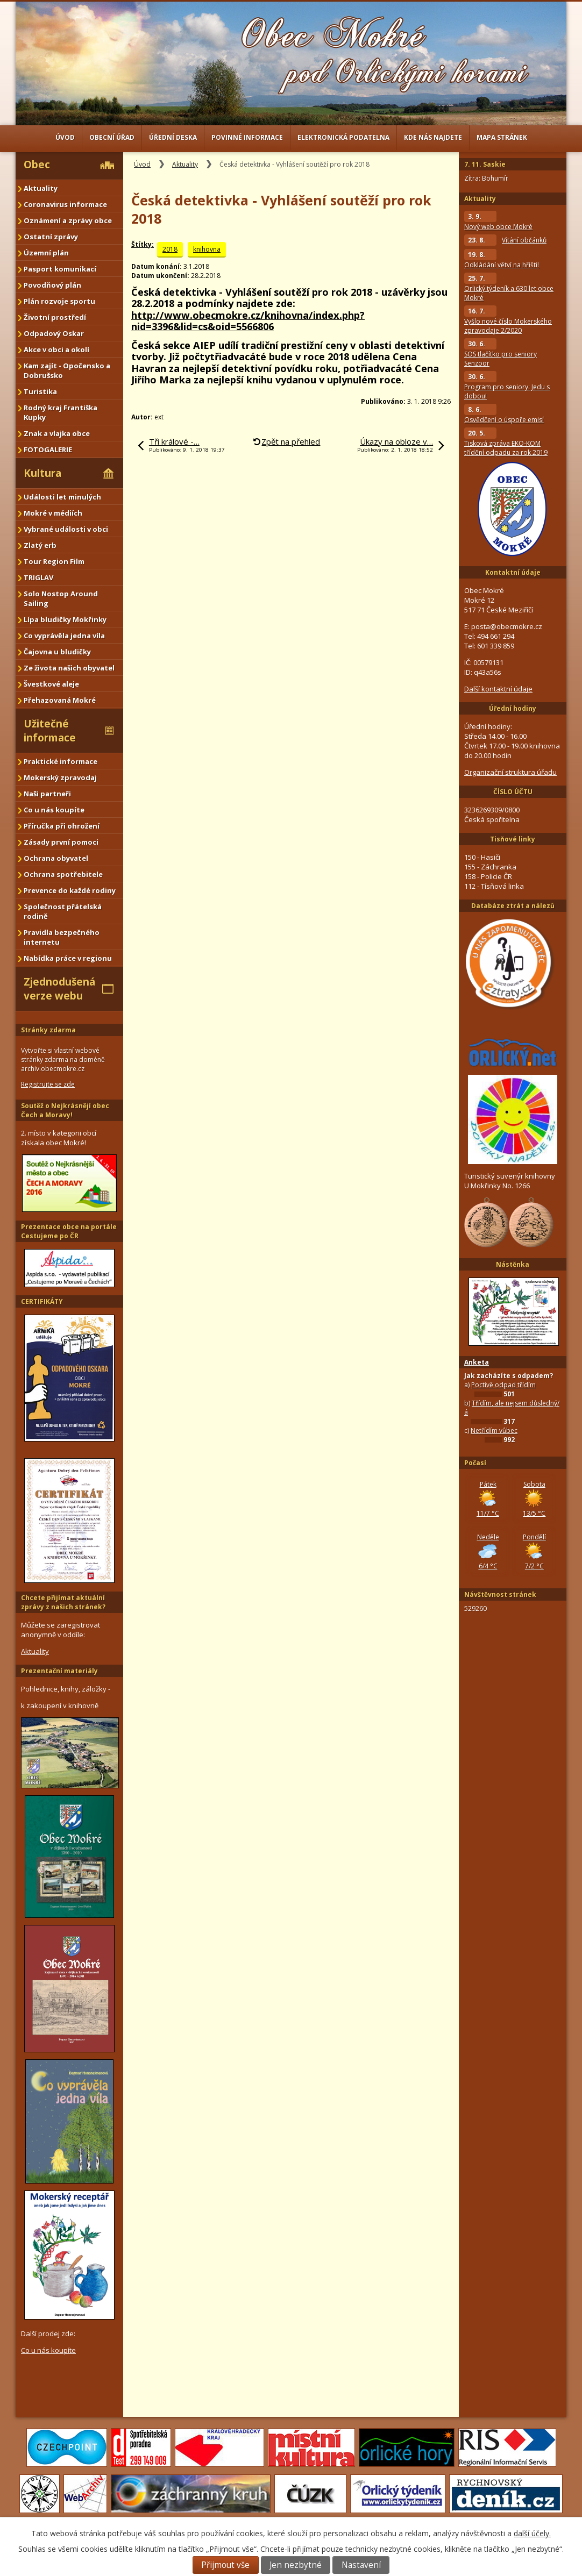  I want to click on Netřídím vůbec, so click(494, 1430).